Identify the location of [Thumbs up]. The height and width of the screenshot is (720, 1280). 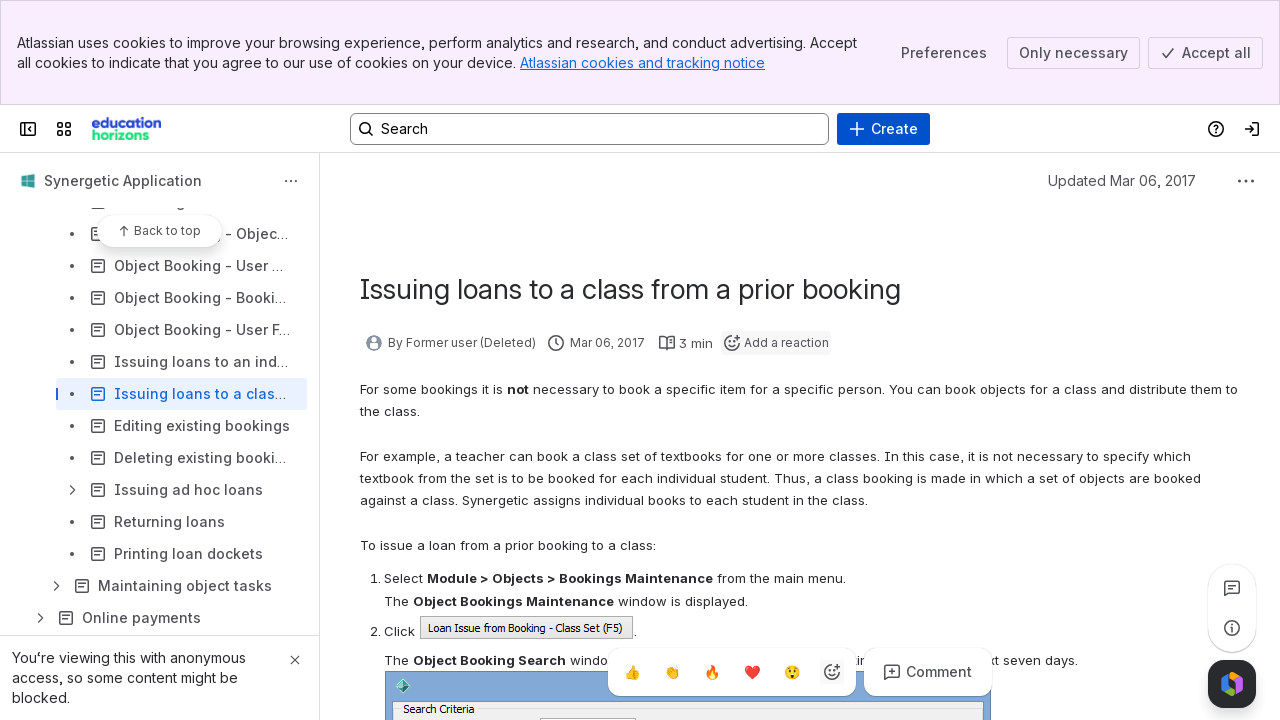
(632, 672).